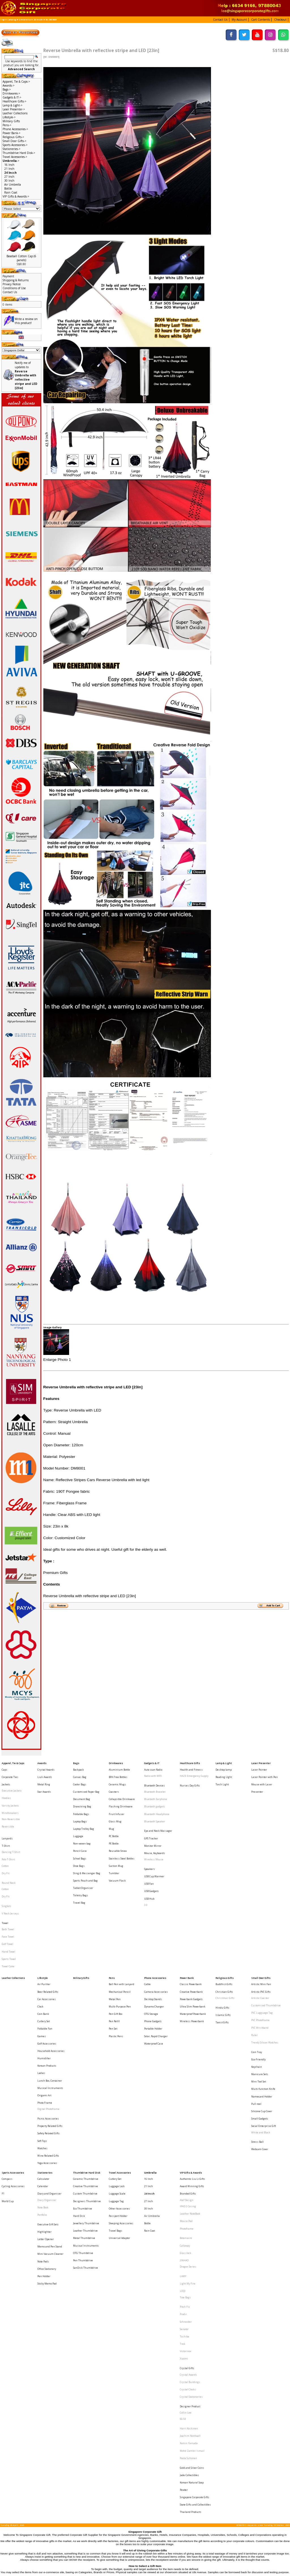 This screenshot has height=2576, width=290. What do you see at coordinates (9, 181) in the screenshot?
I see `30 Inch` at bounding box center [9, 181].